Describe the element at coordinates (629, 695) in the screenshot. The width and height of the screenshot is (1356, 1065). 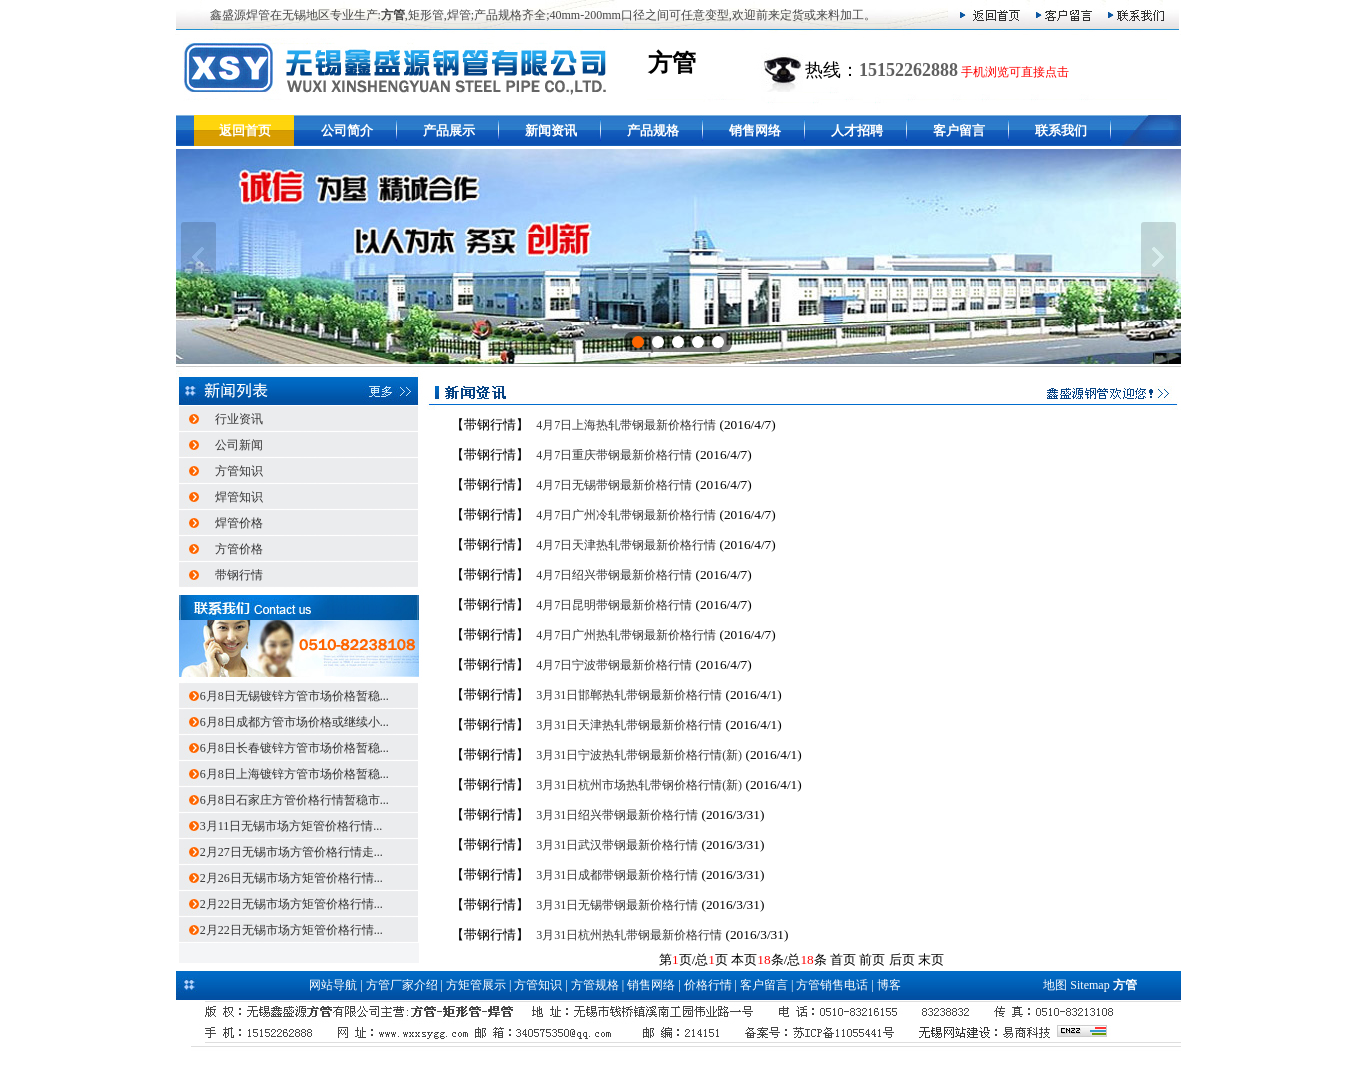
I see `3月31日邯郸热轧带钢最新价格行情` at that location.